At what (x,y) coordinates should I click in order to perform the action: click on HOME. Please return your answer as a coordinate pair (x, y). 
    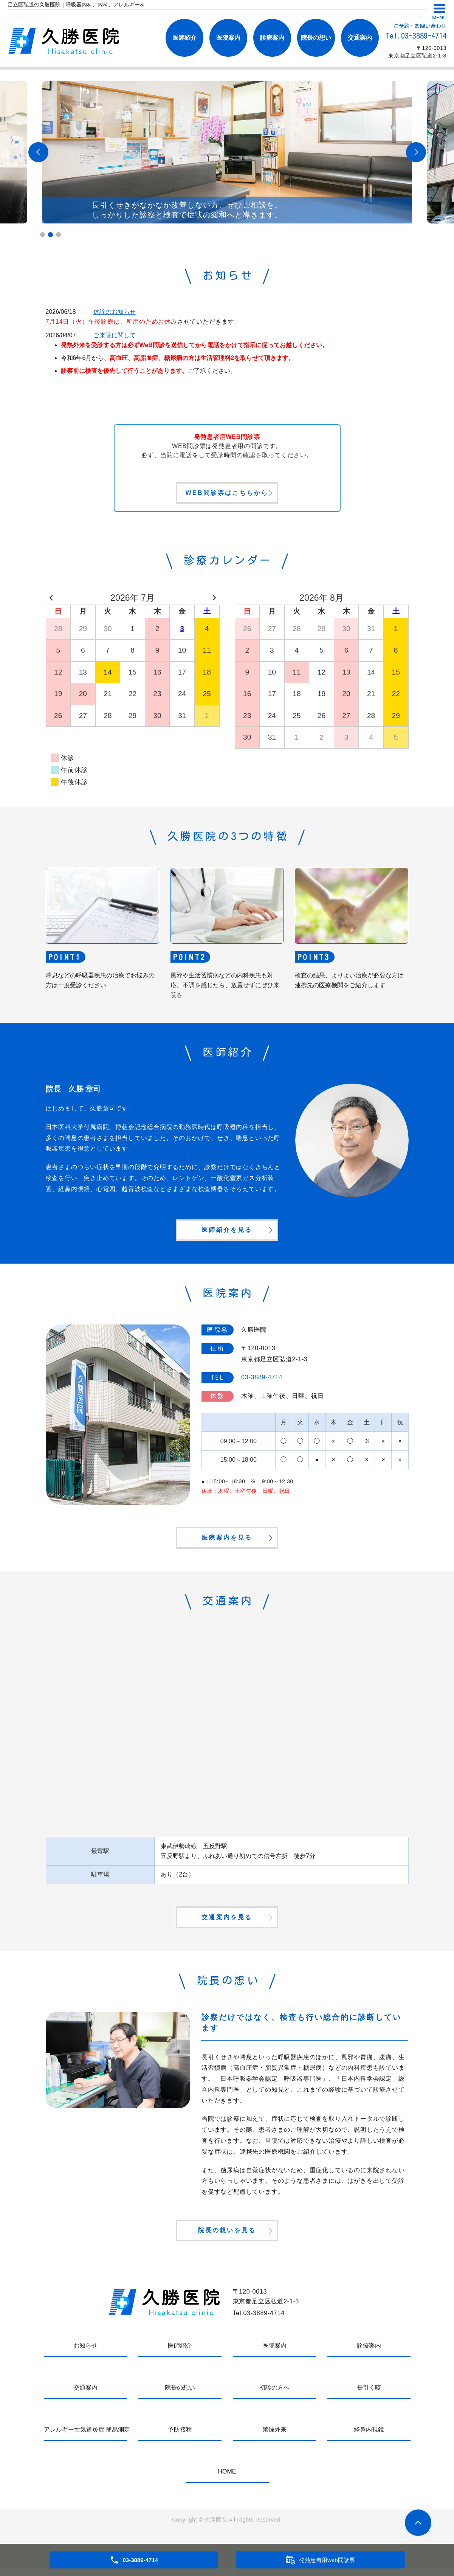
    Looking at the image, I should click on (227, 2479).